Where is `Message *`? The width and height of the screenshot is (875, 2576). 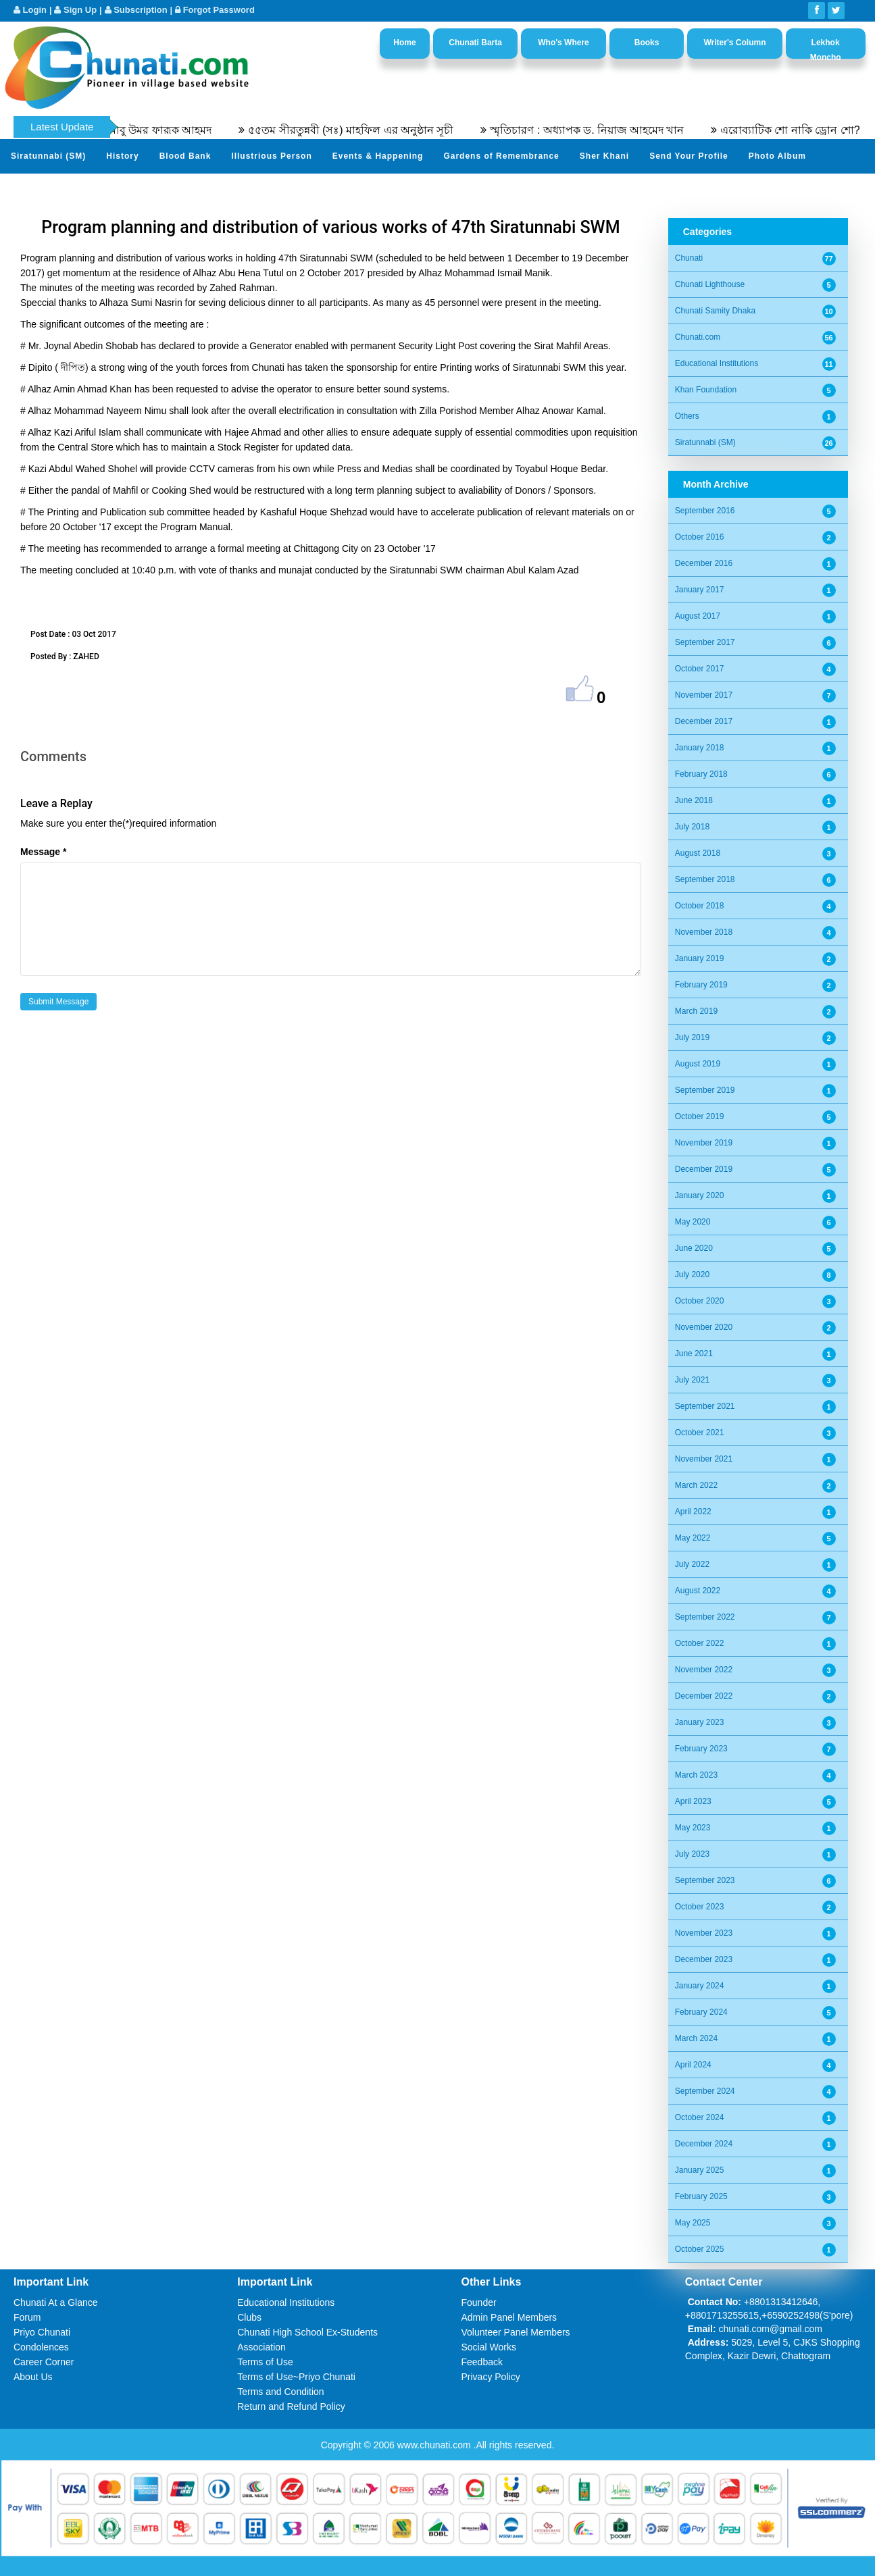 Message * is located at coordinates (43, 851).